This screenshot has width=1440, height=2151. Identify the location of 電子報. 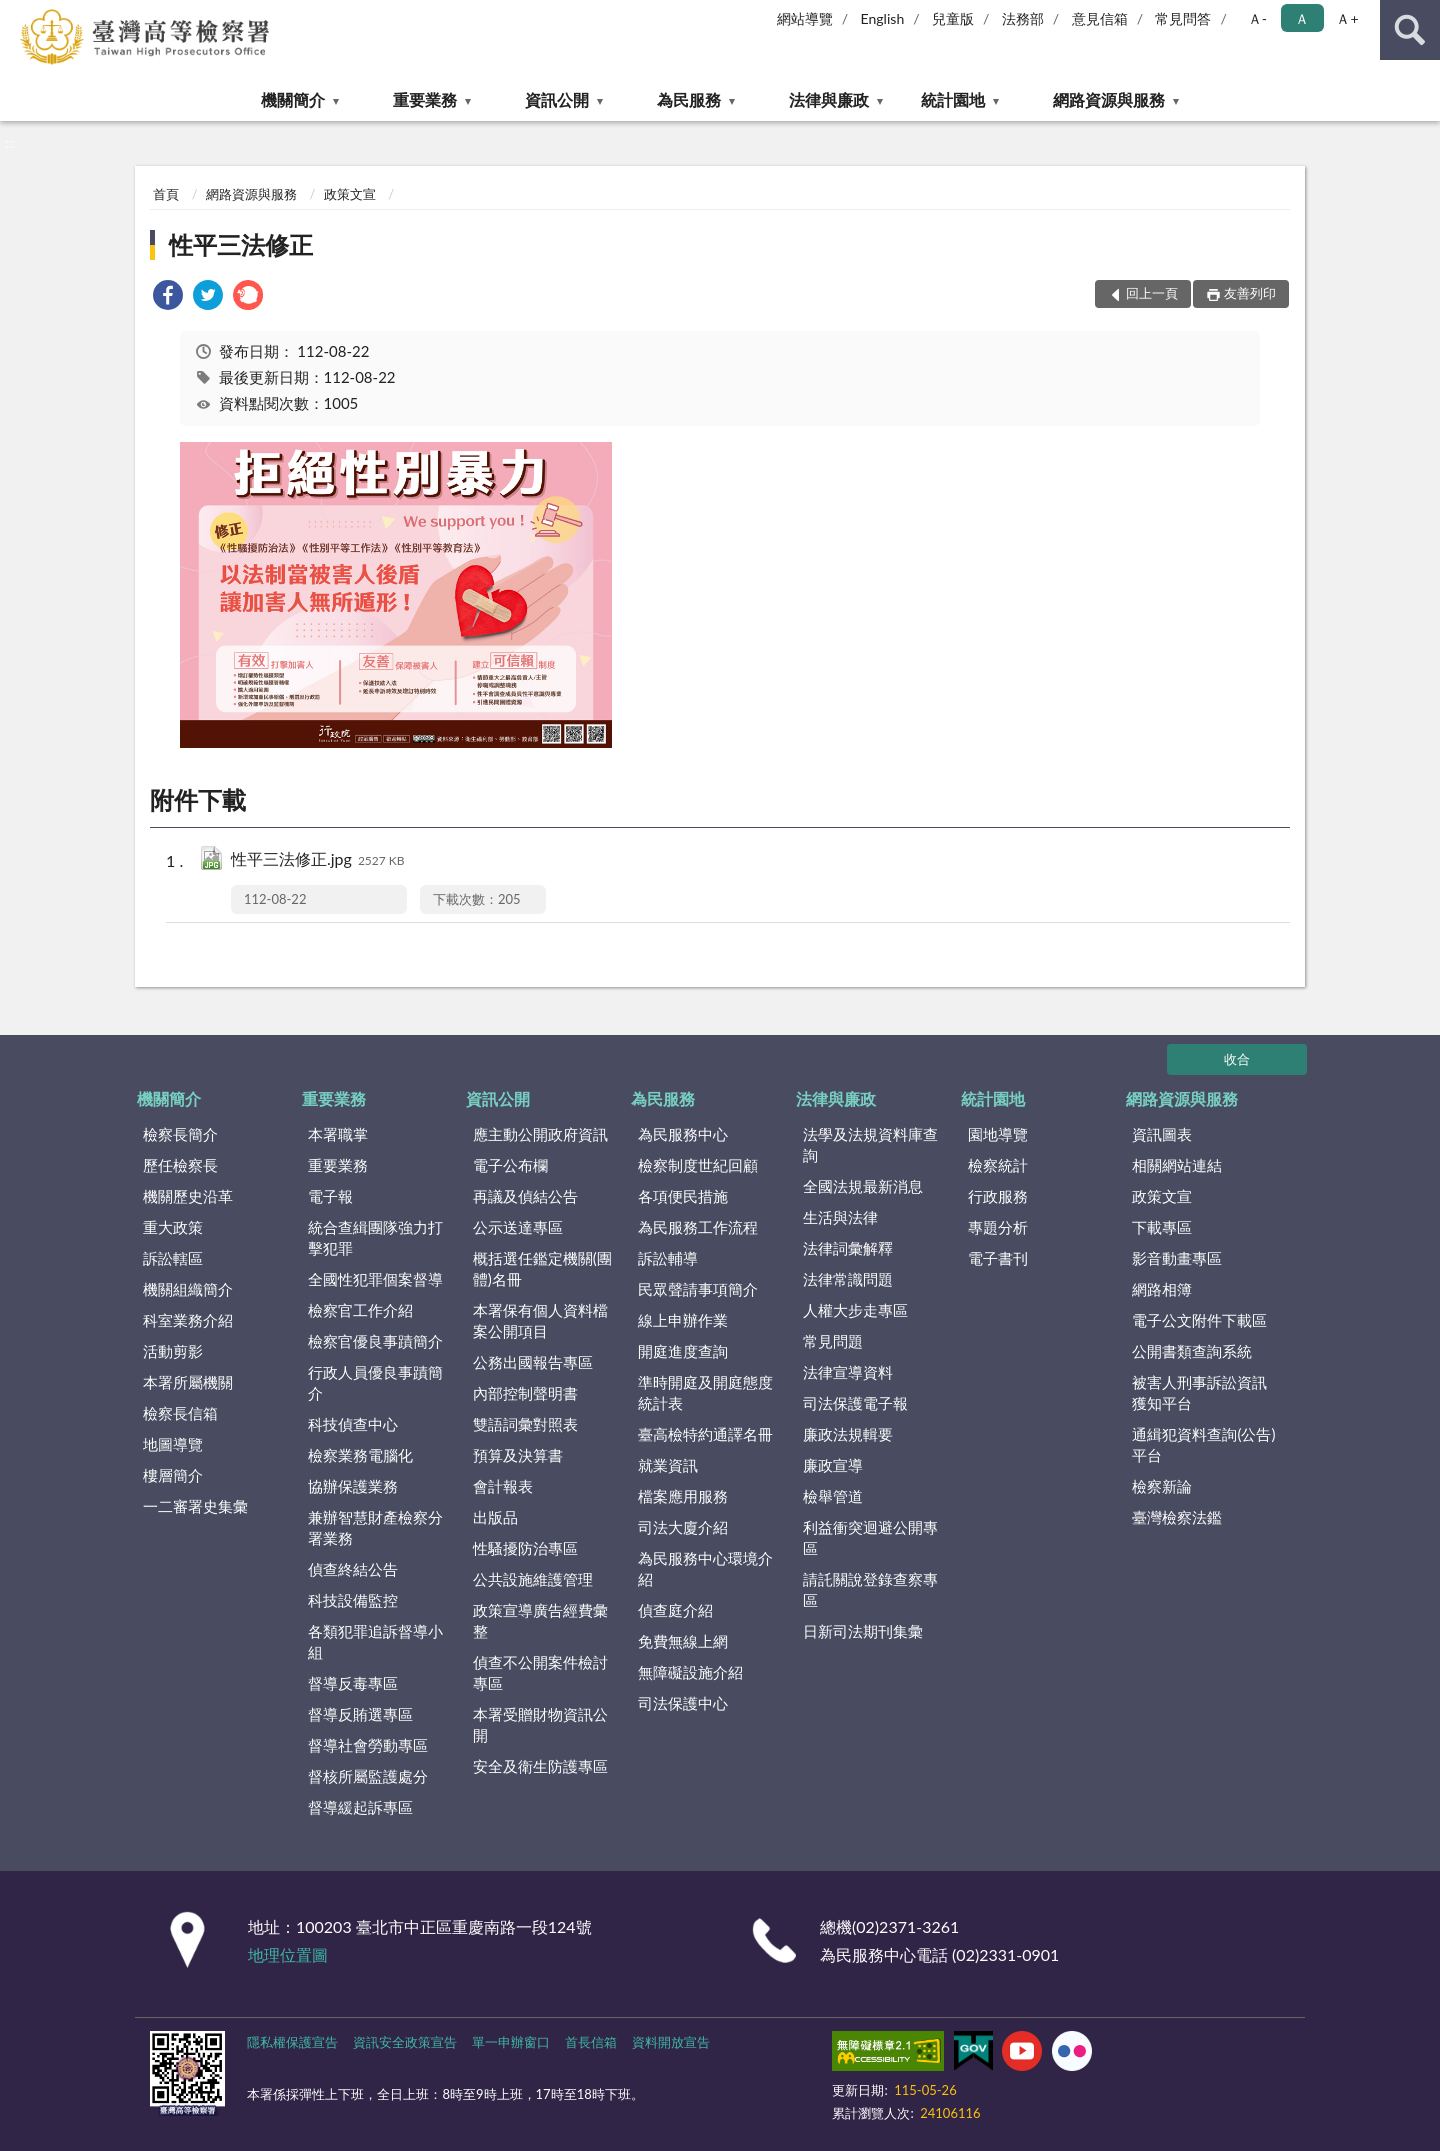
(330, 1196).